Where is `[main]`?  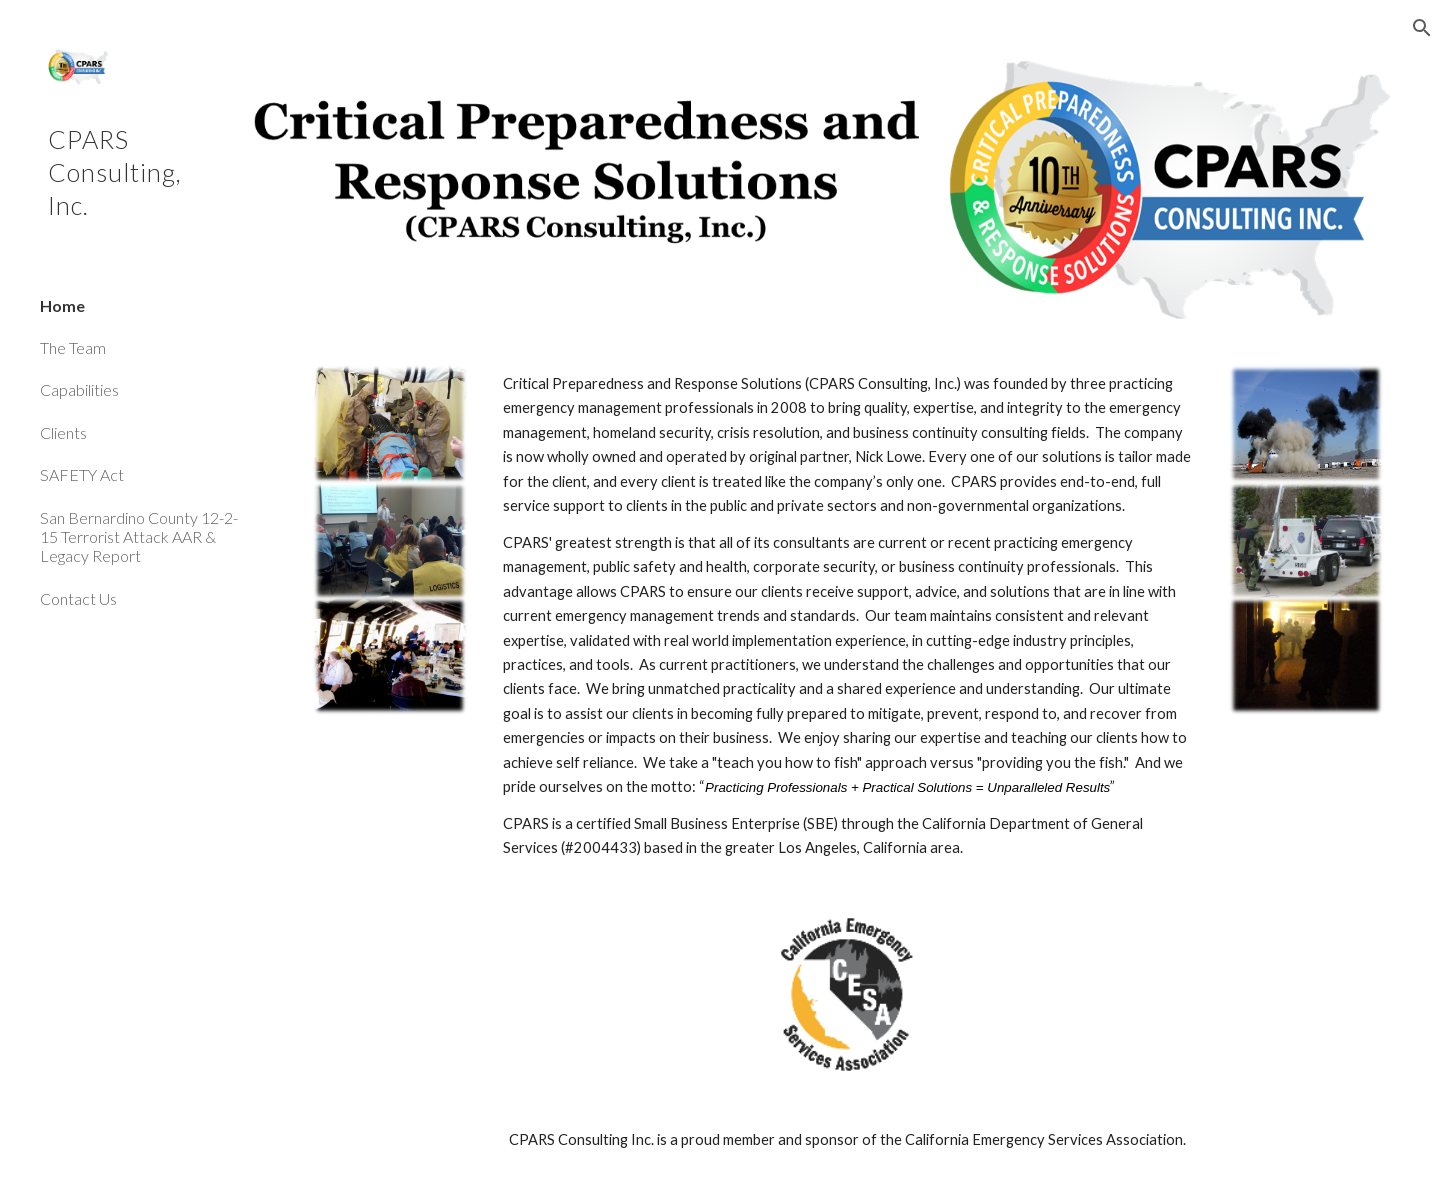
[main] is located at coordinates (848, 616).